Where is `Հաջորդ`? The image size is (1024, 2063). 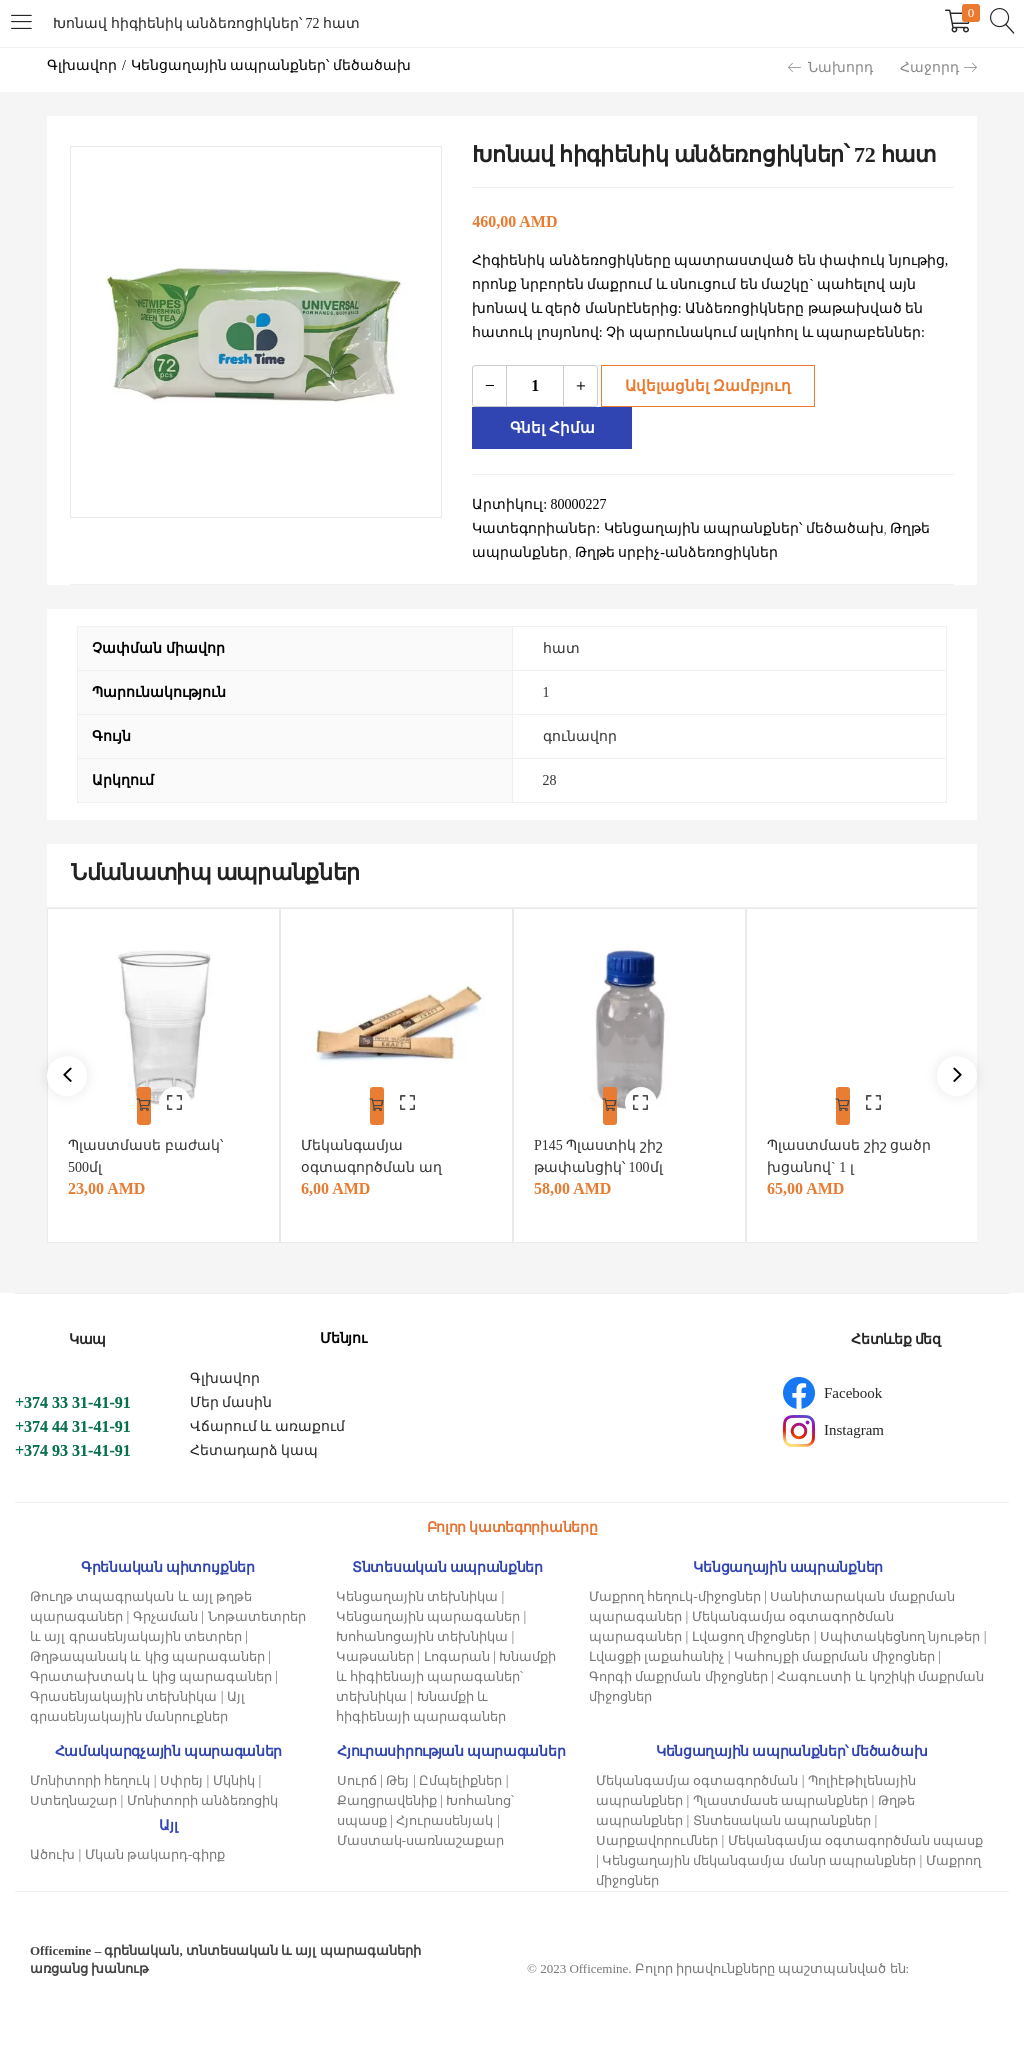
Հաջորդ is located at coordinates (938, 67).